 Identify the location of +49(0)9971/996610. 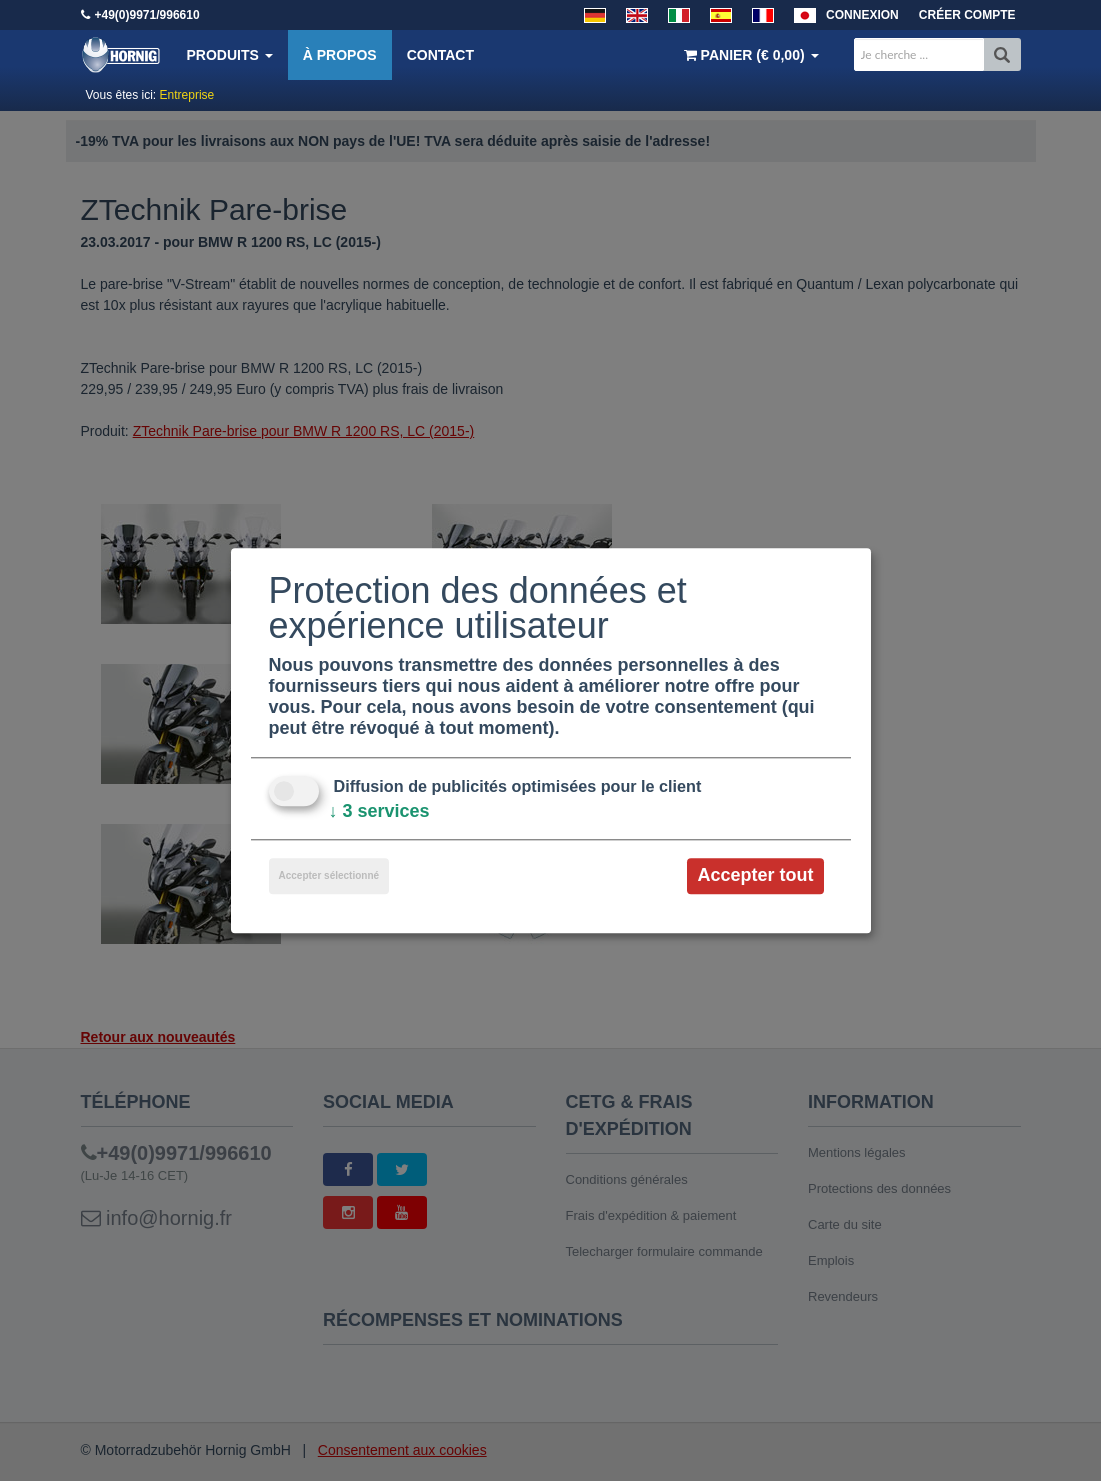
(147, 15).